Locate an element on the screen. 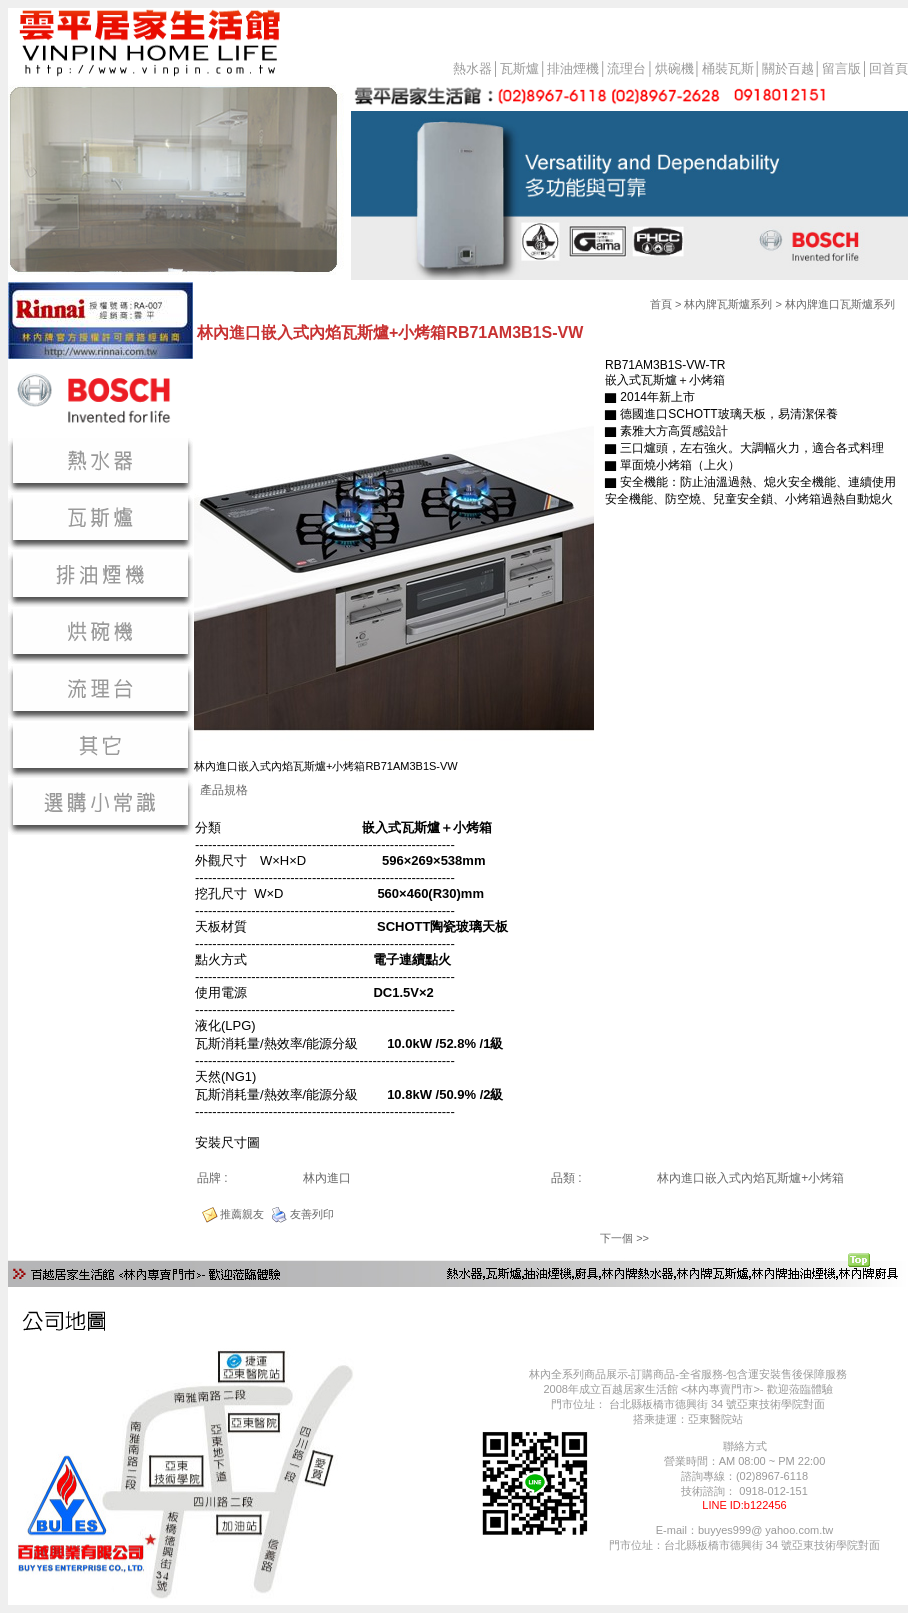 This screenshot has width=908, height=1613. 友善列印 is located at coordinates (312, 1214).